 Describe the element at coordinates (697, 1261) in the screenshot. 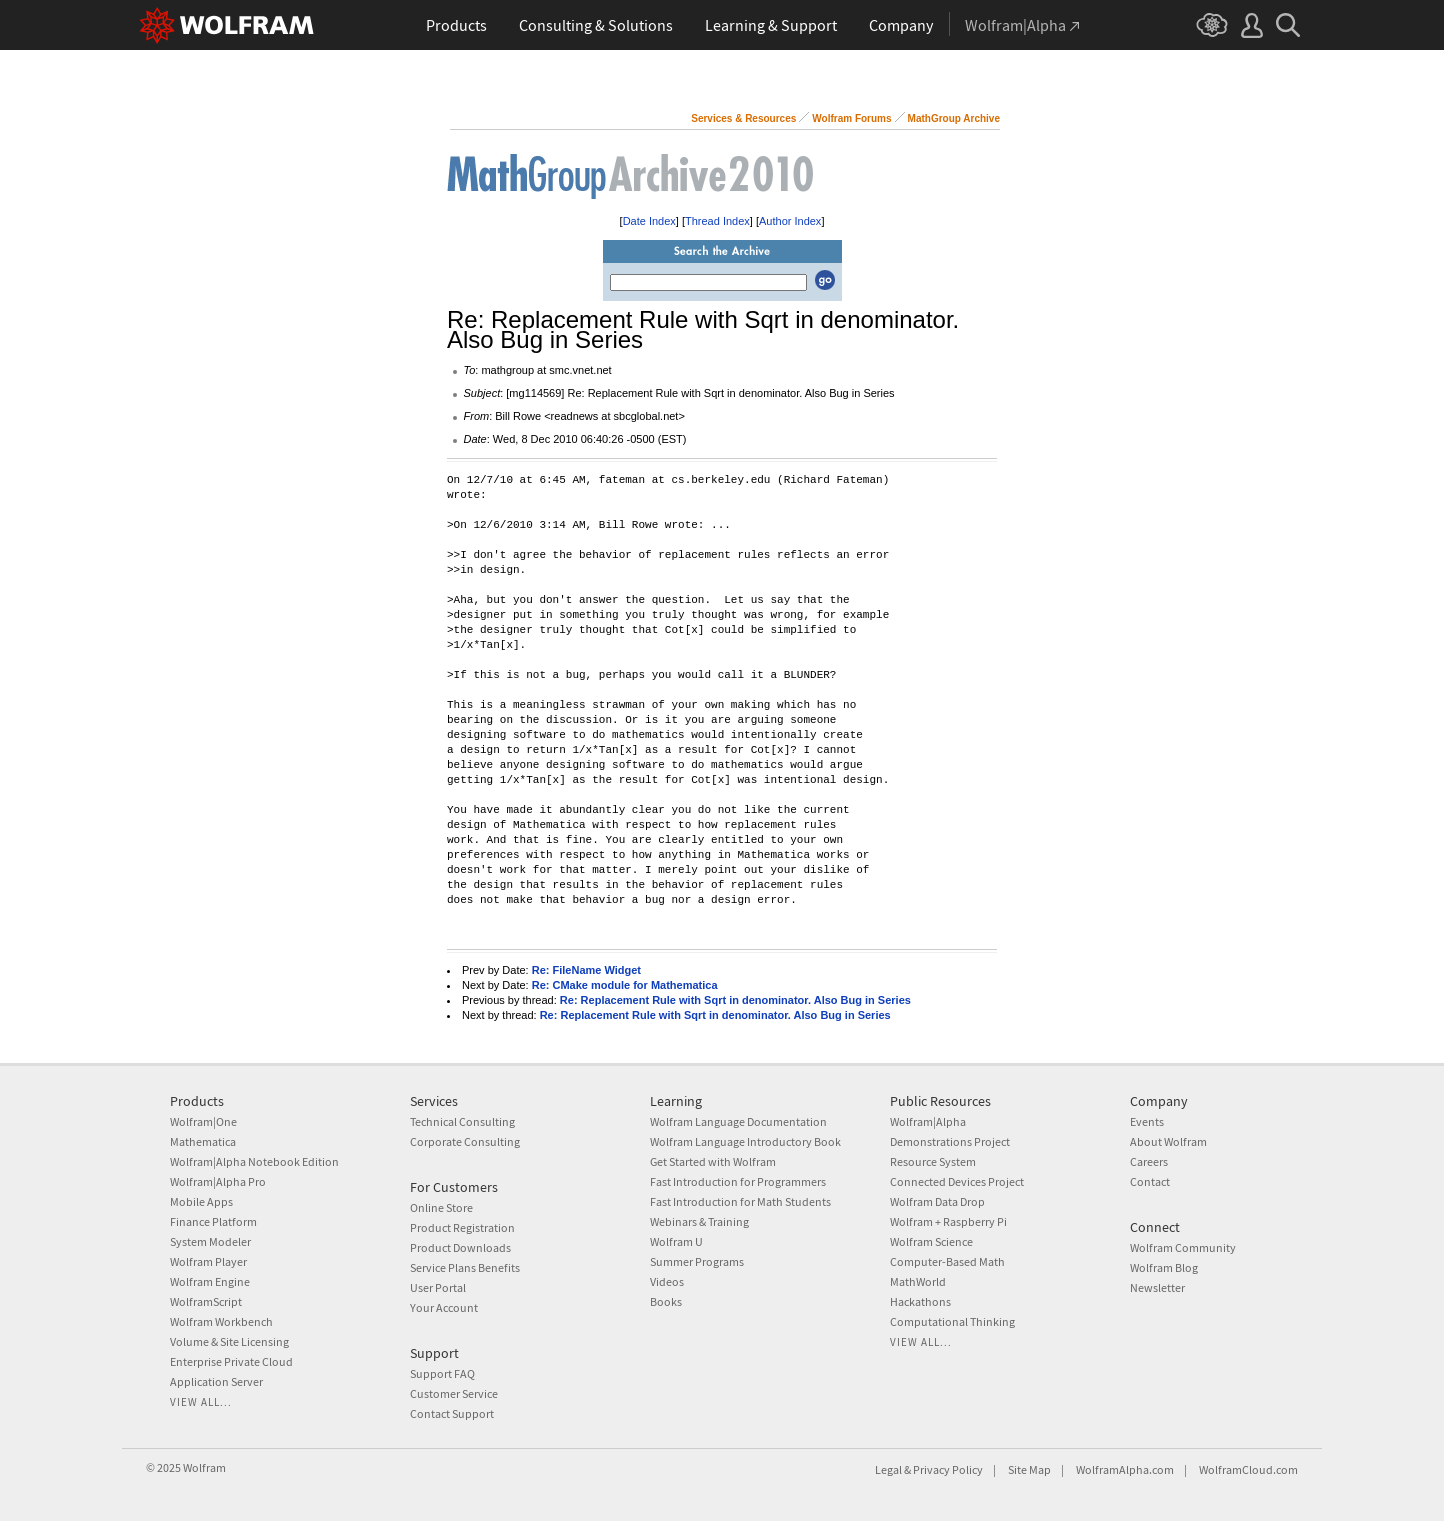

I see `Summer Programs` at that location.